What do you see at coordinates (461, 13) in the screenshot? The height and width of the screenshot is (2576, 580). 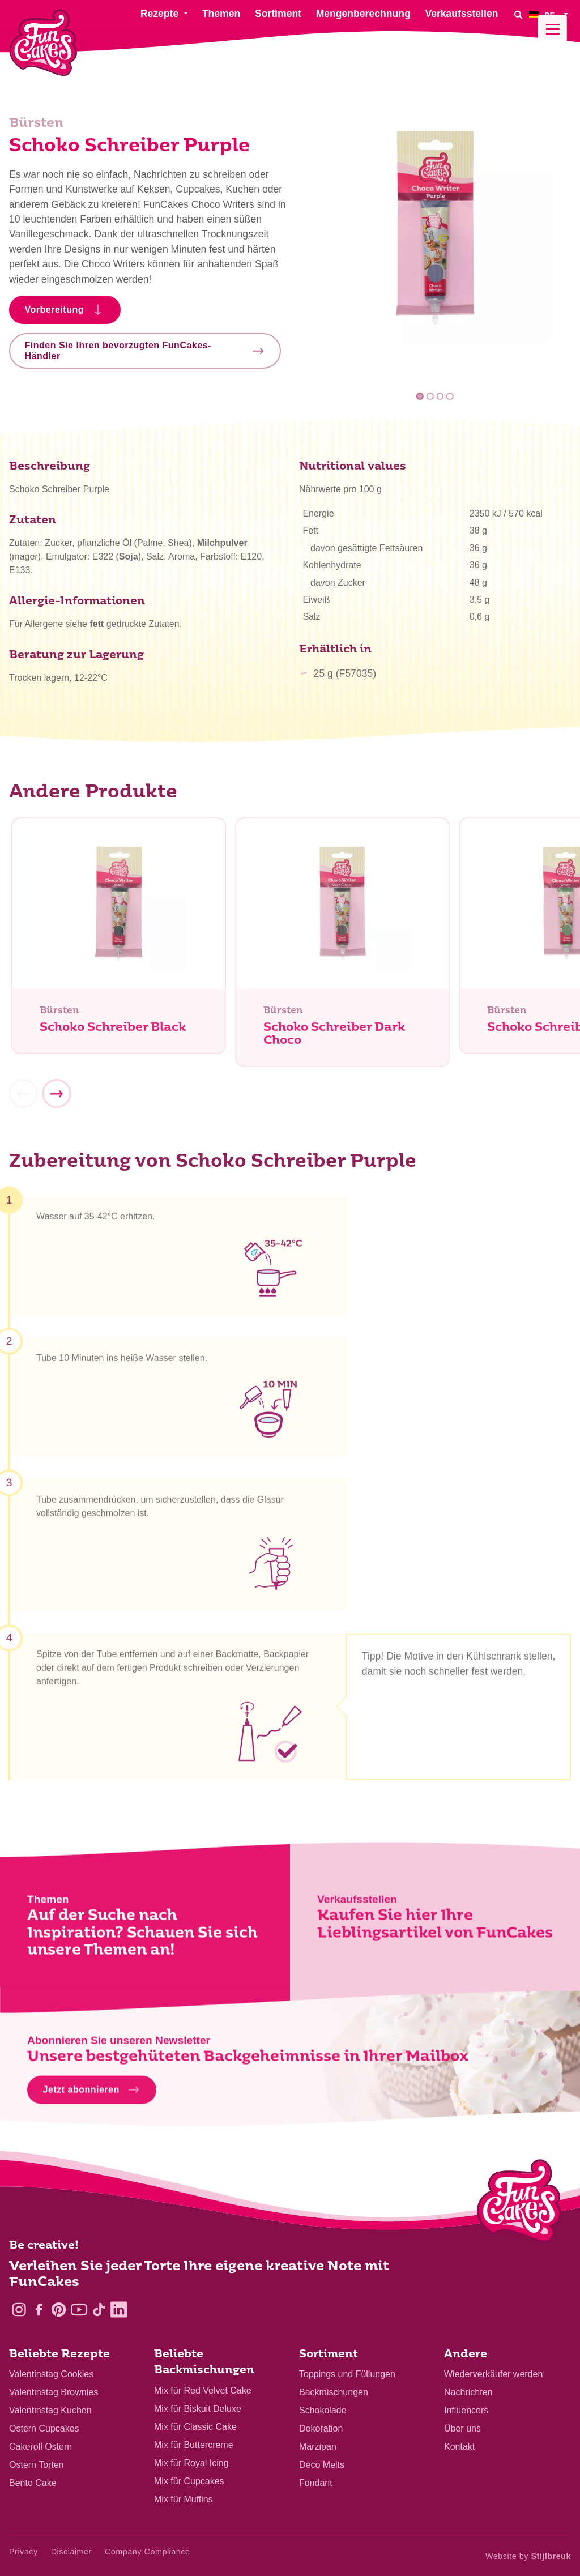 I see `Verkaufsstellen [menuitem]` at bounding box center [461, 13].